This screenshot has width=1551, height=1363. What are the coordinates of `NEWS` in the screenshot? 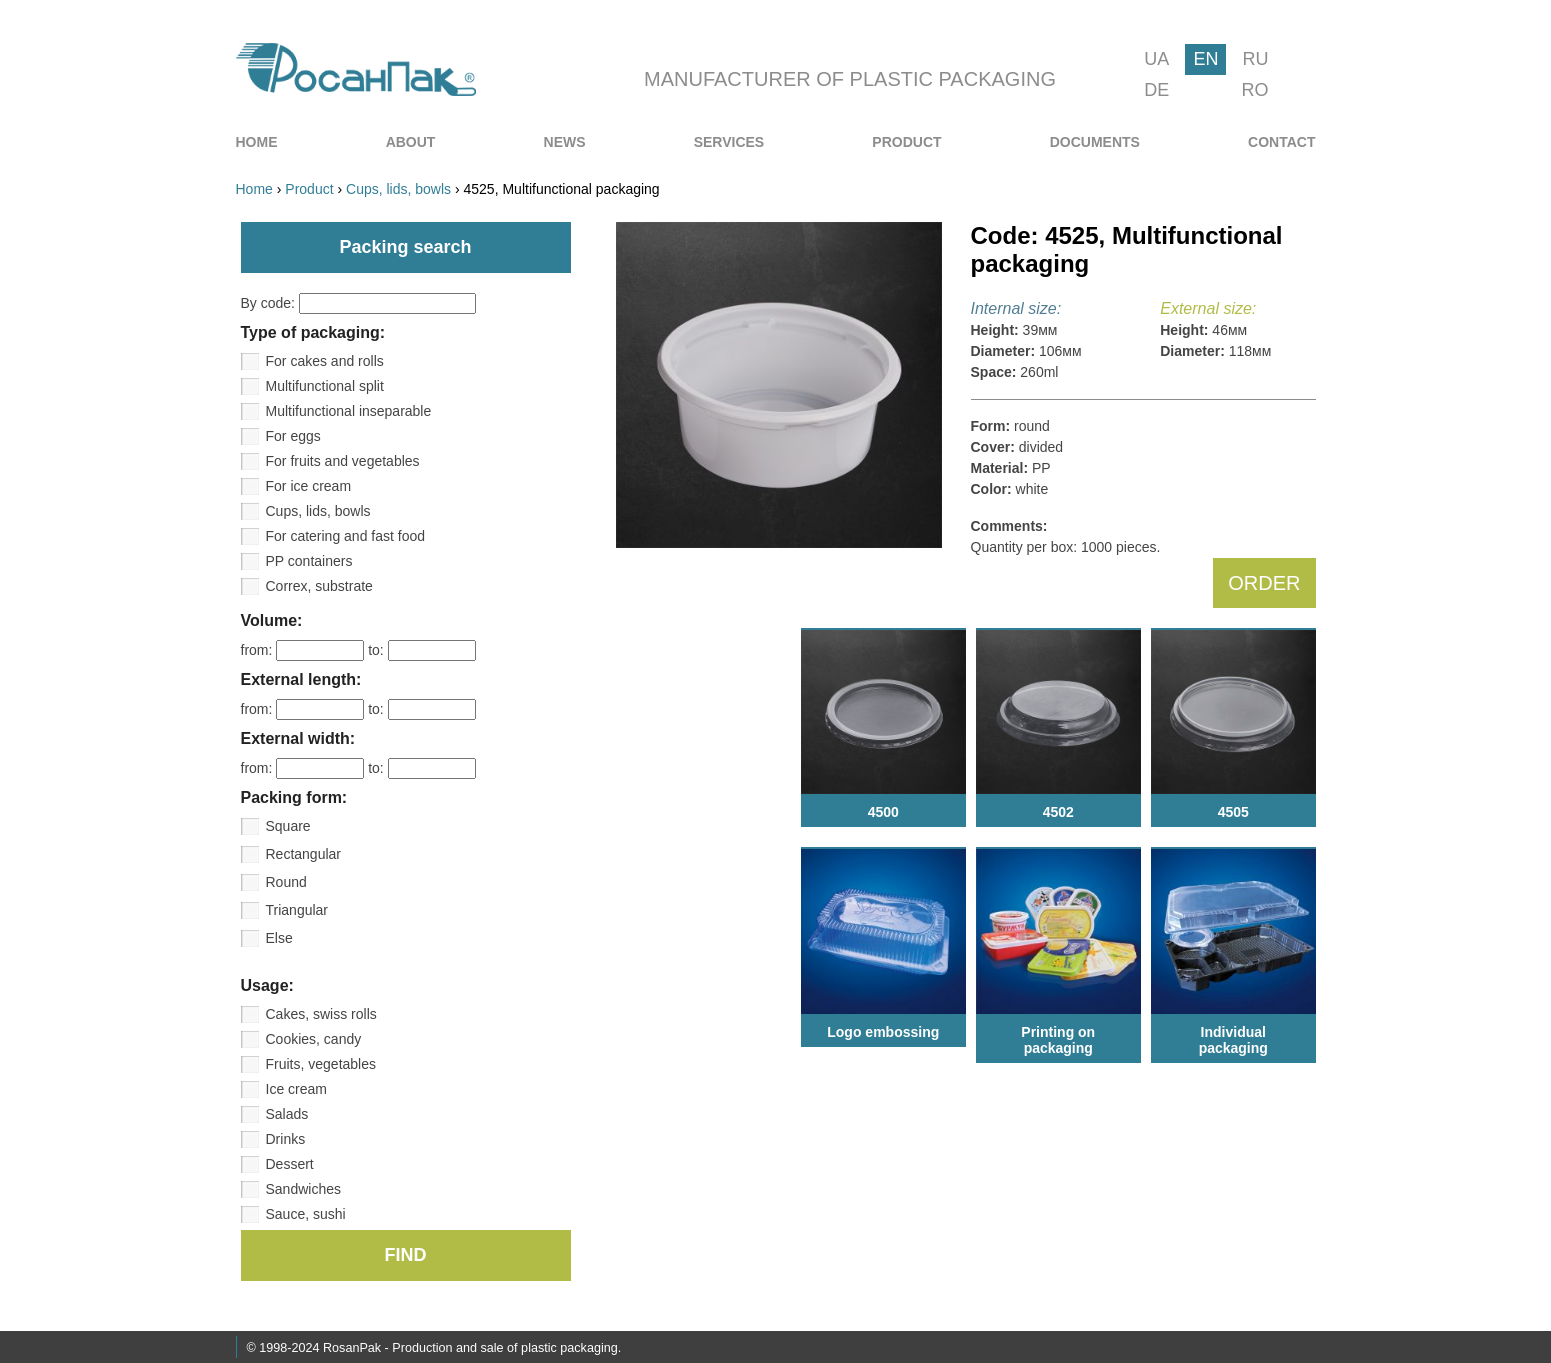 It's located at (565, 142).